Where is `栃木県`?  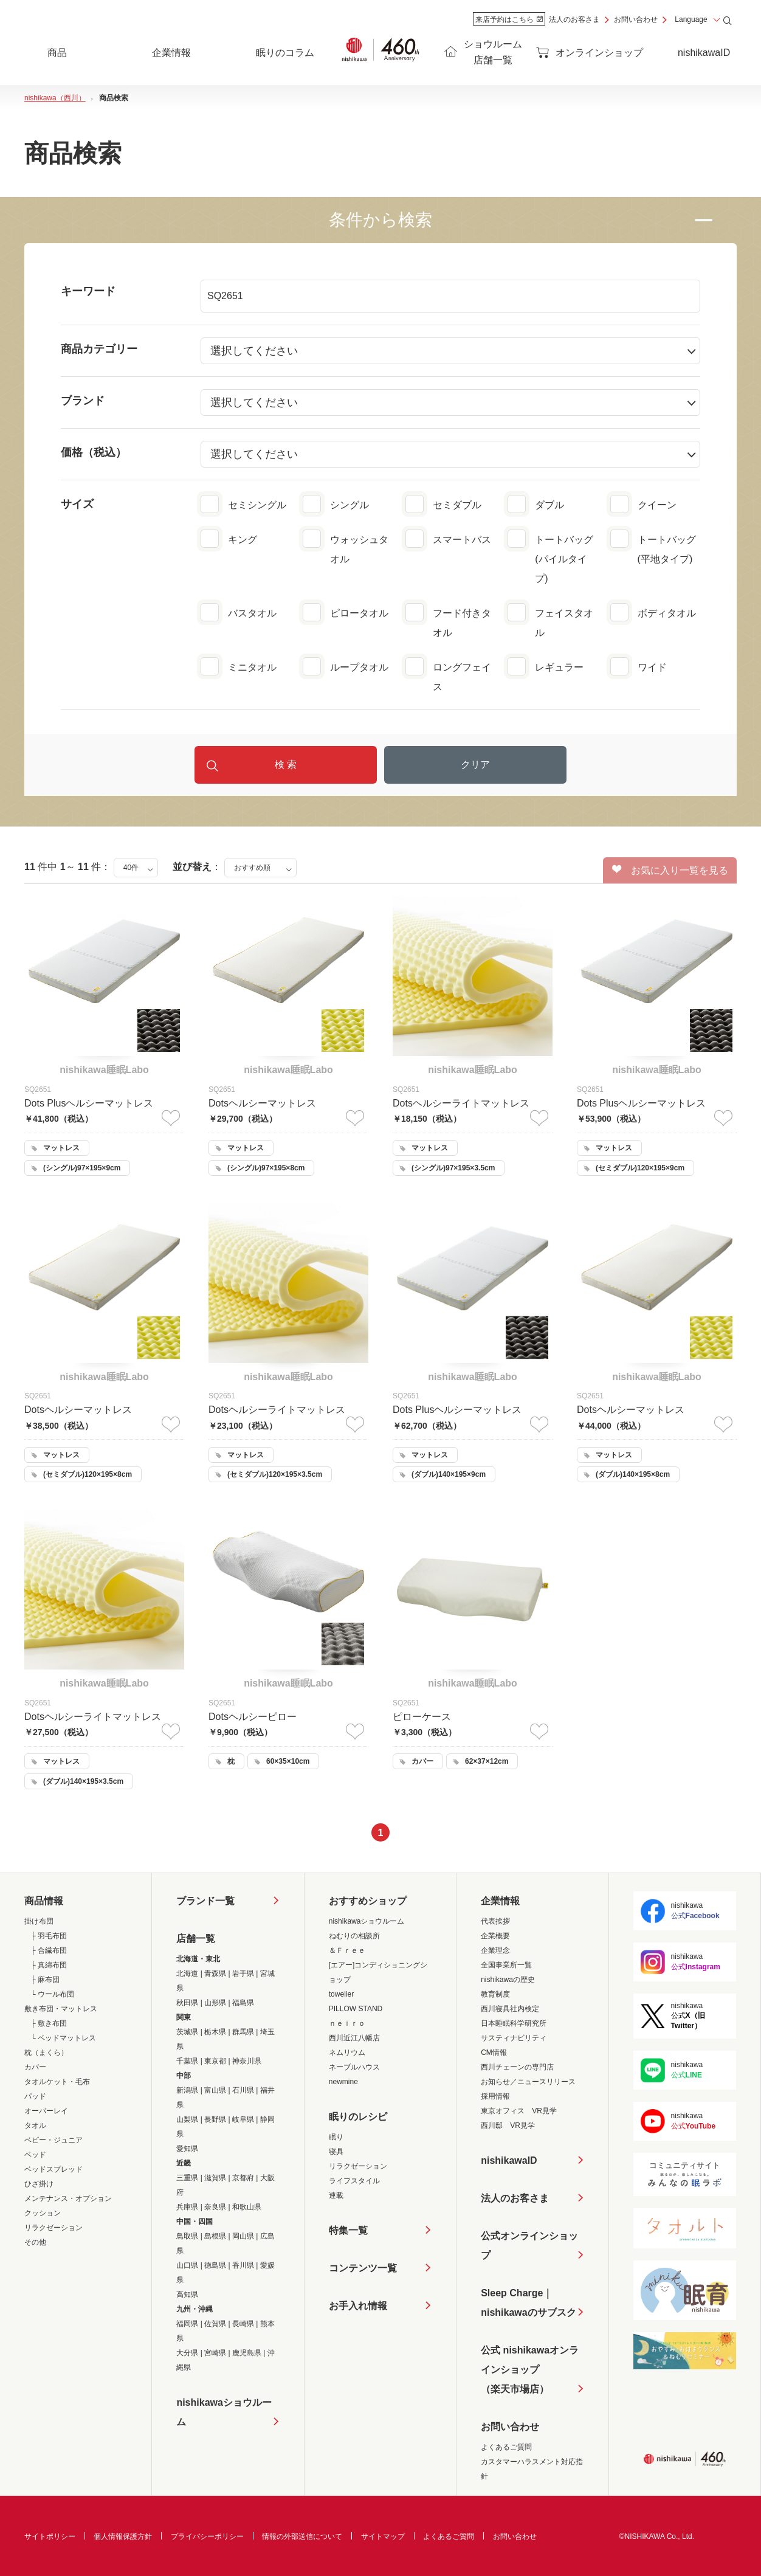
栃木県 is located at coordinates (215, 2032).